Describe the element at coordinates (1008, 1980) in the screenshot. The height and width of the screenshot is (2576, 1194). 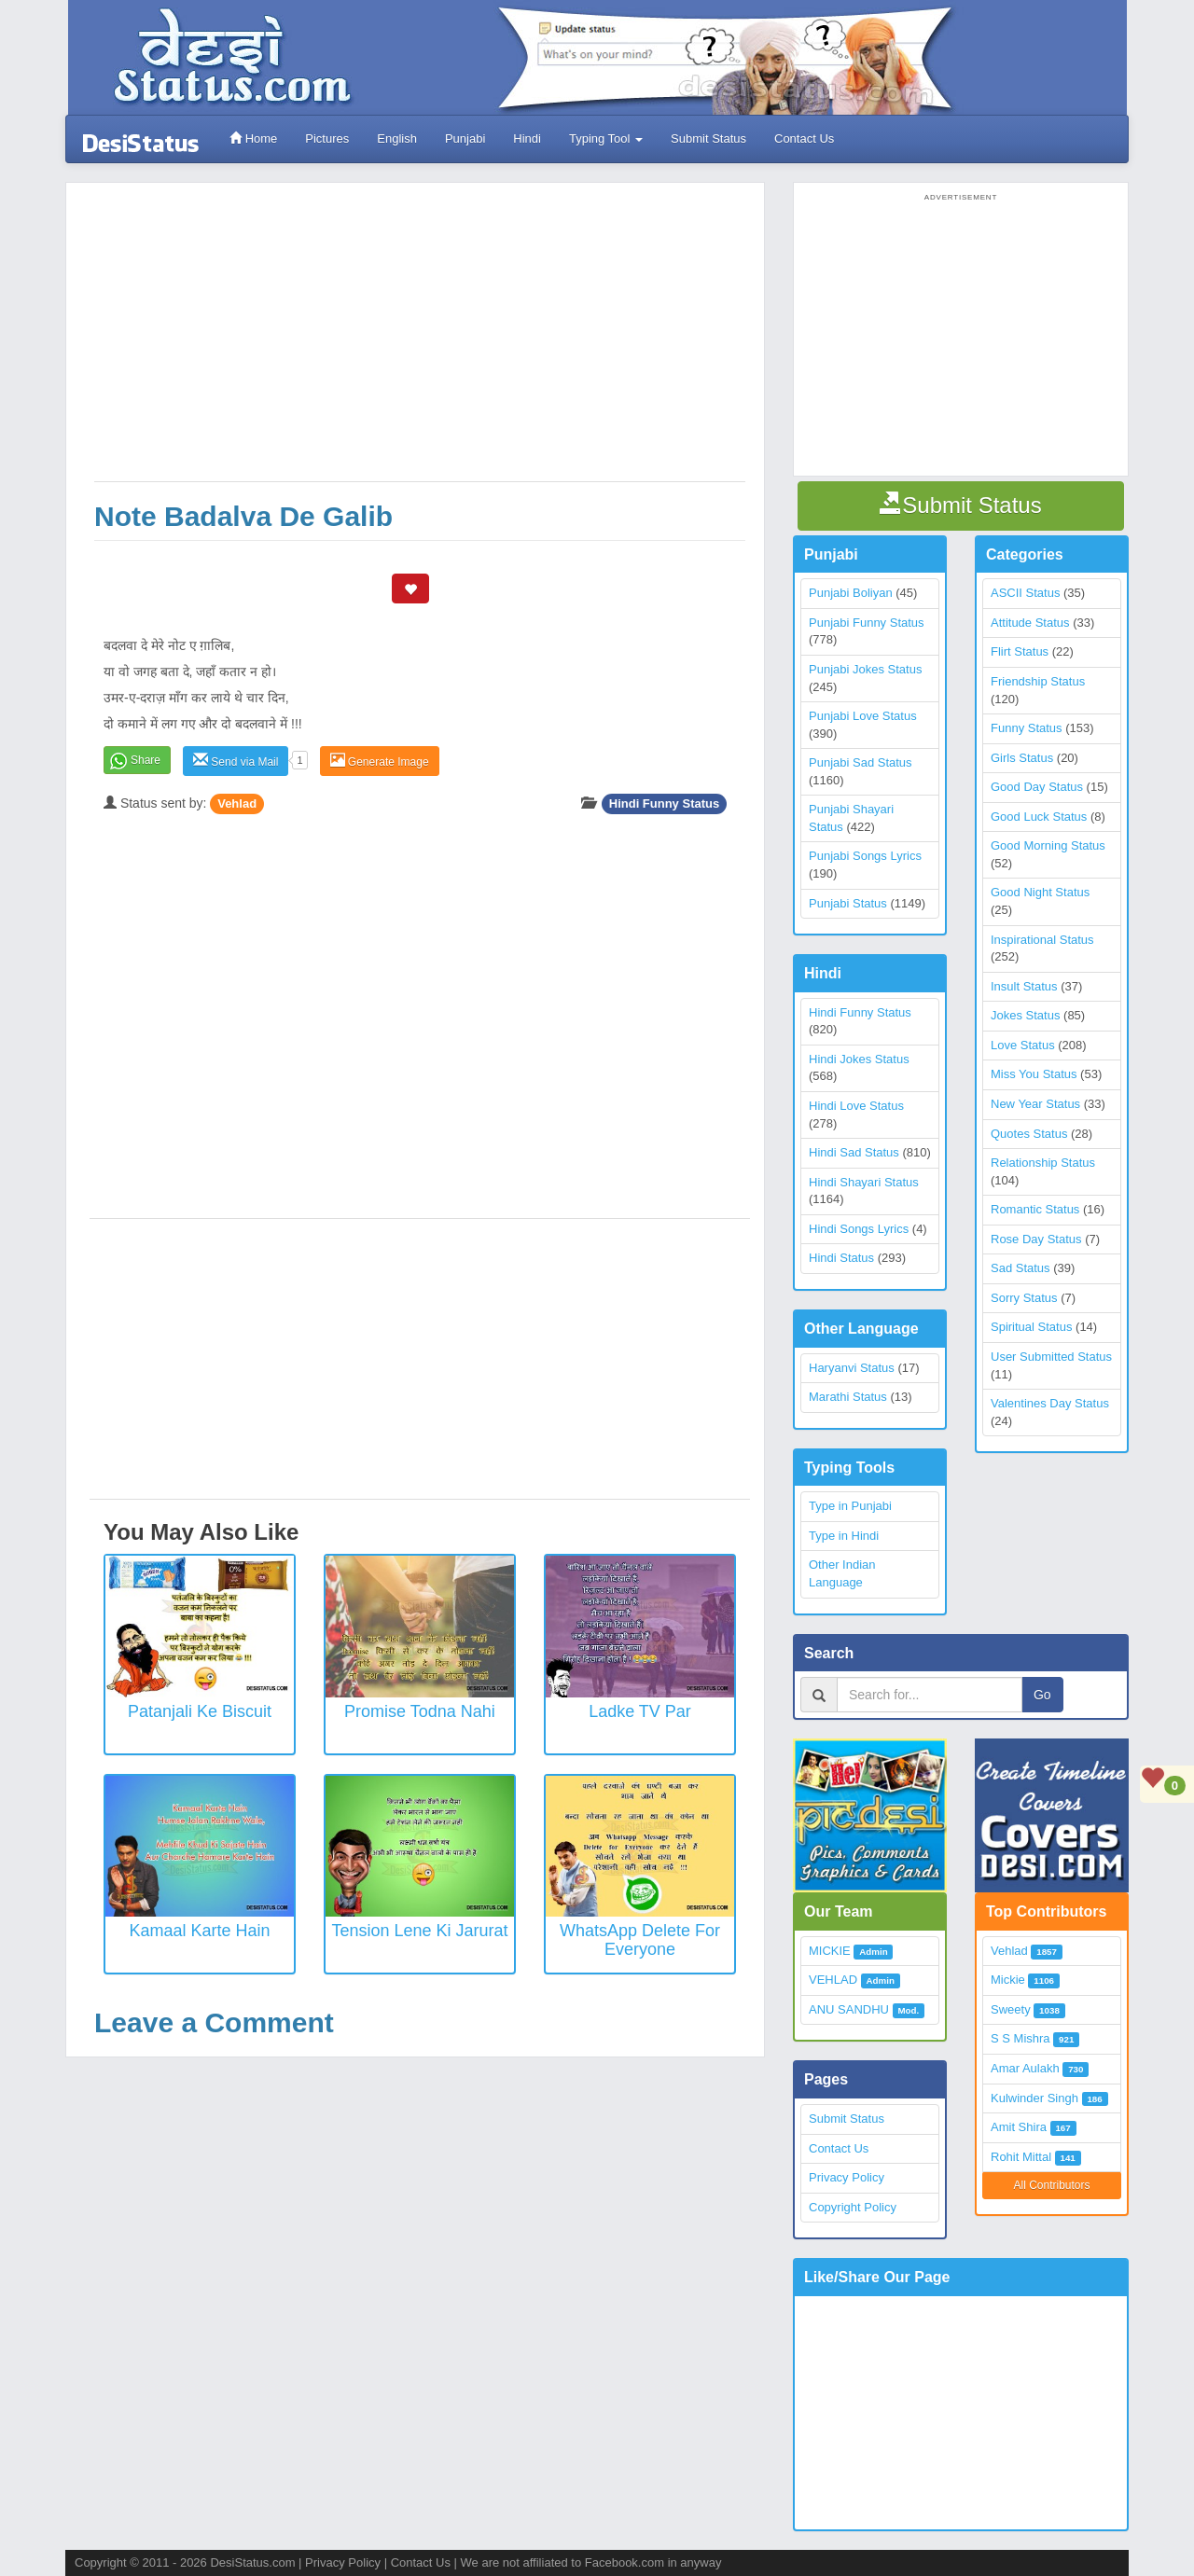
I see `Mickie` at that location.